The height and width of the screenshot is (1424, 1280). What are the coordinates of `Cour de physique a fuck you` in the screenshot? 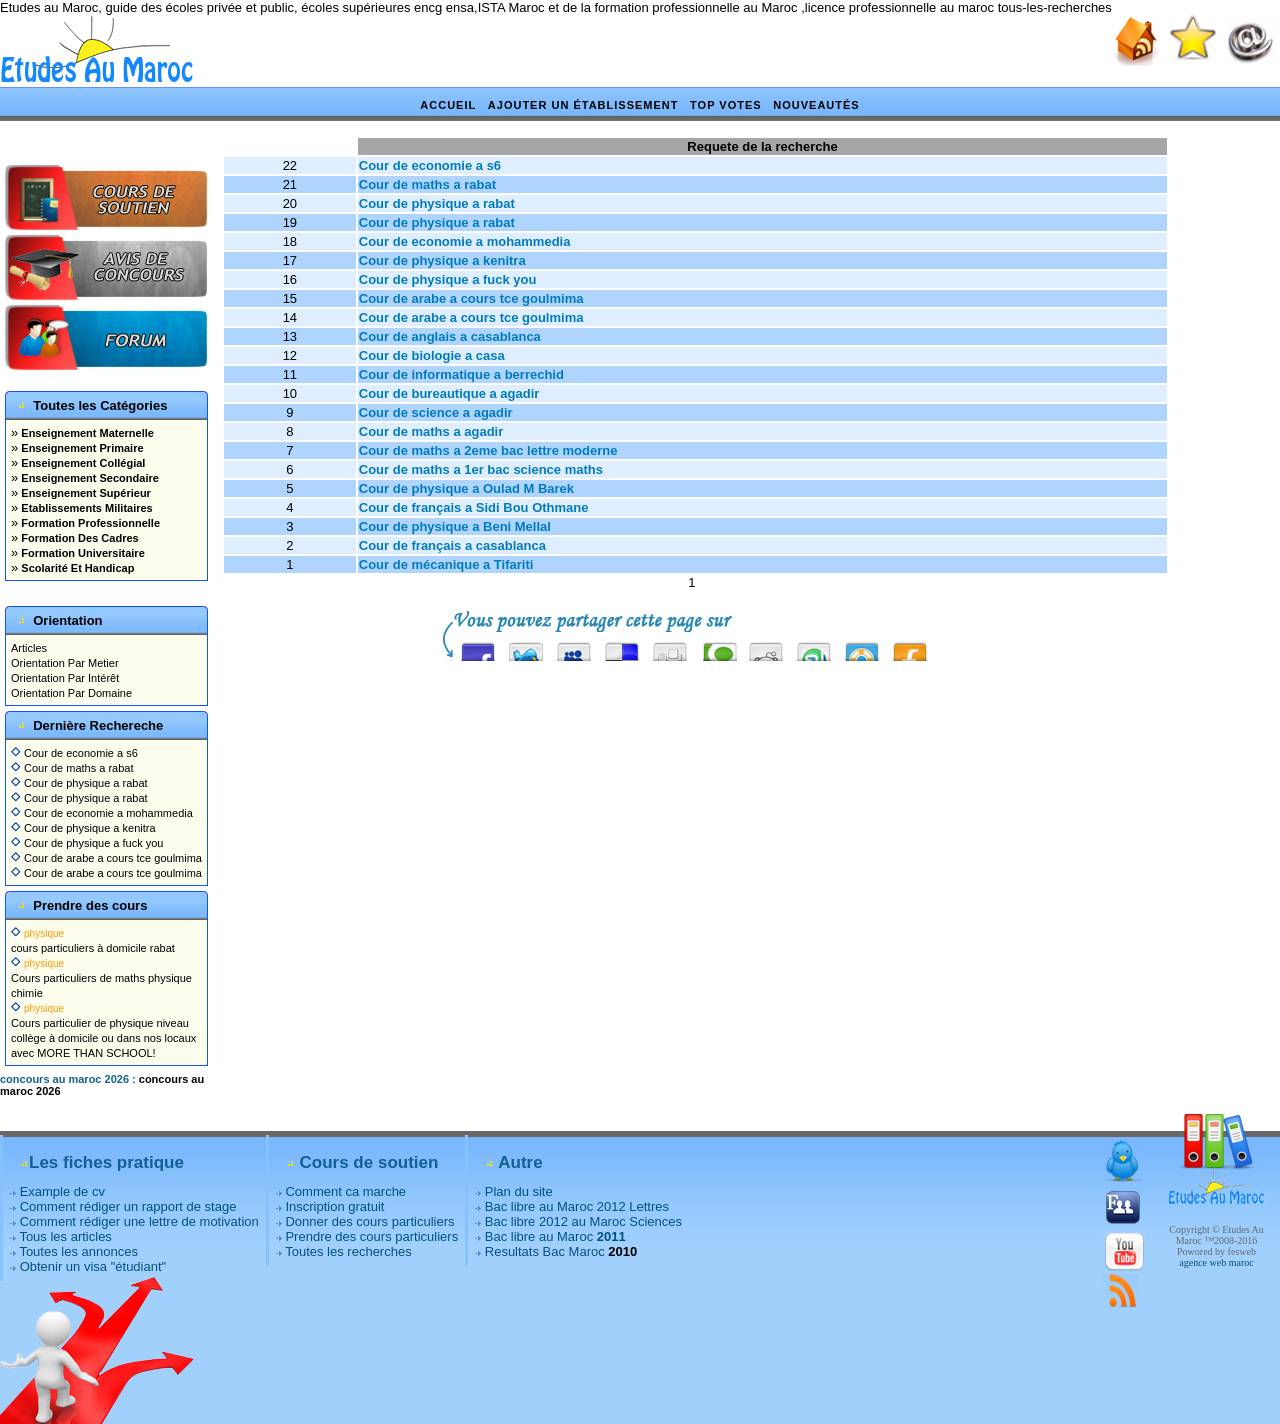 It's located at (87, 843).